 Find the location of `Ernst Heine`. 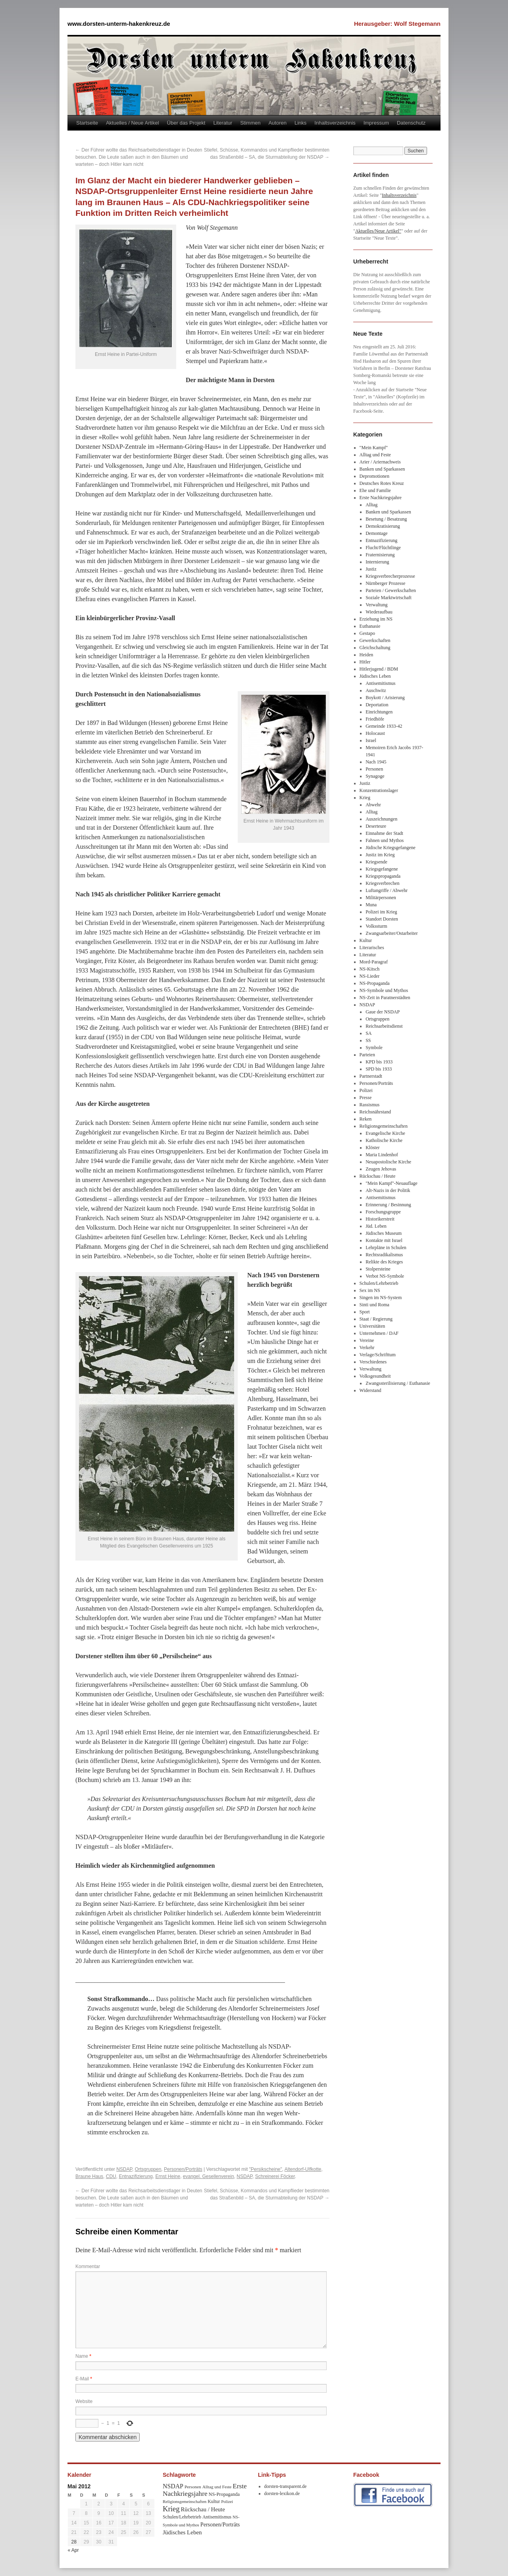

Ernst Heine is located at coordinates (167, 2176).